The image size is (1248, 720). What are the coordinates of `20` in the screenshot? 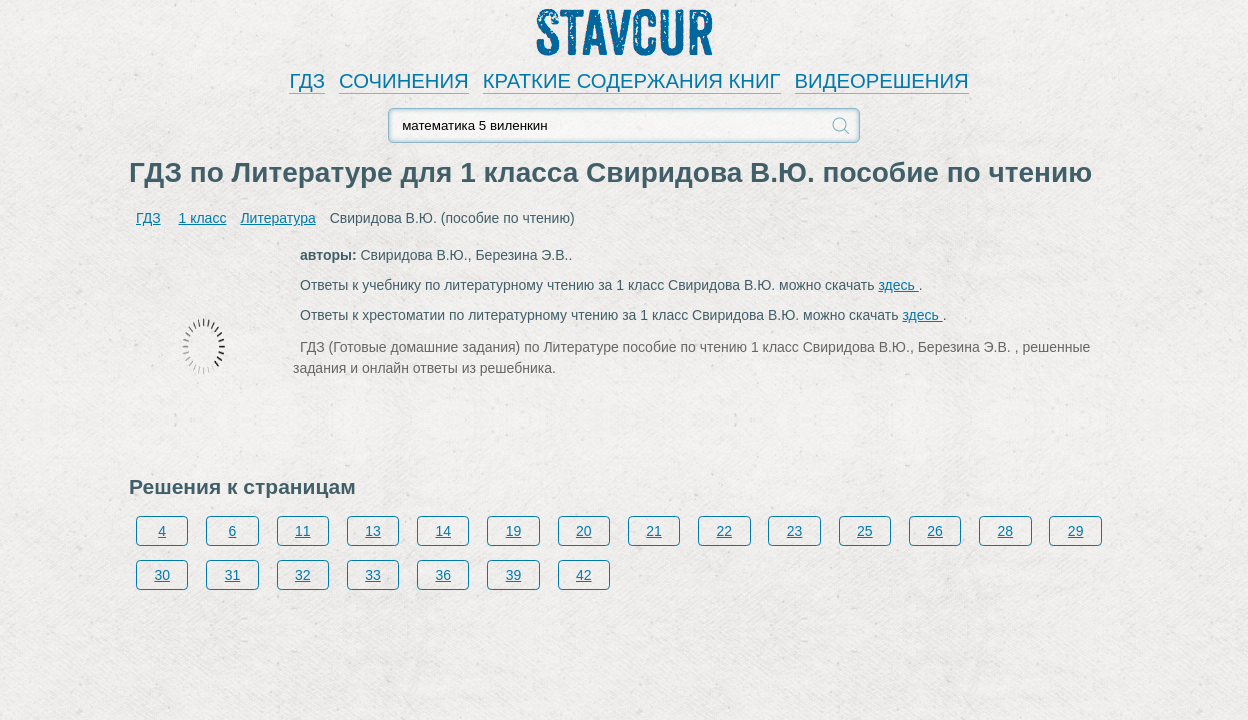 It's located at (584, 531).